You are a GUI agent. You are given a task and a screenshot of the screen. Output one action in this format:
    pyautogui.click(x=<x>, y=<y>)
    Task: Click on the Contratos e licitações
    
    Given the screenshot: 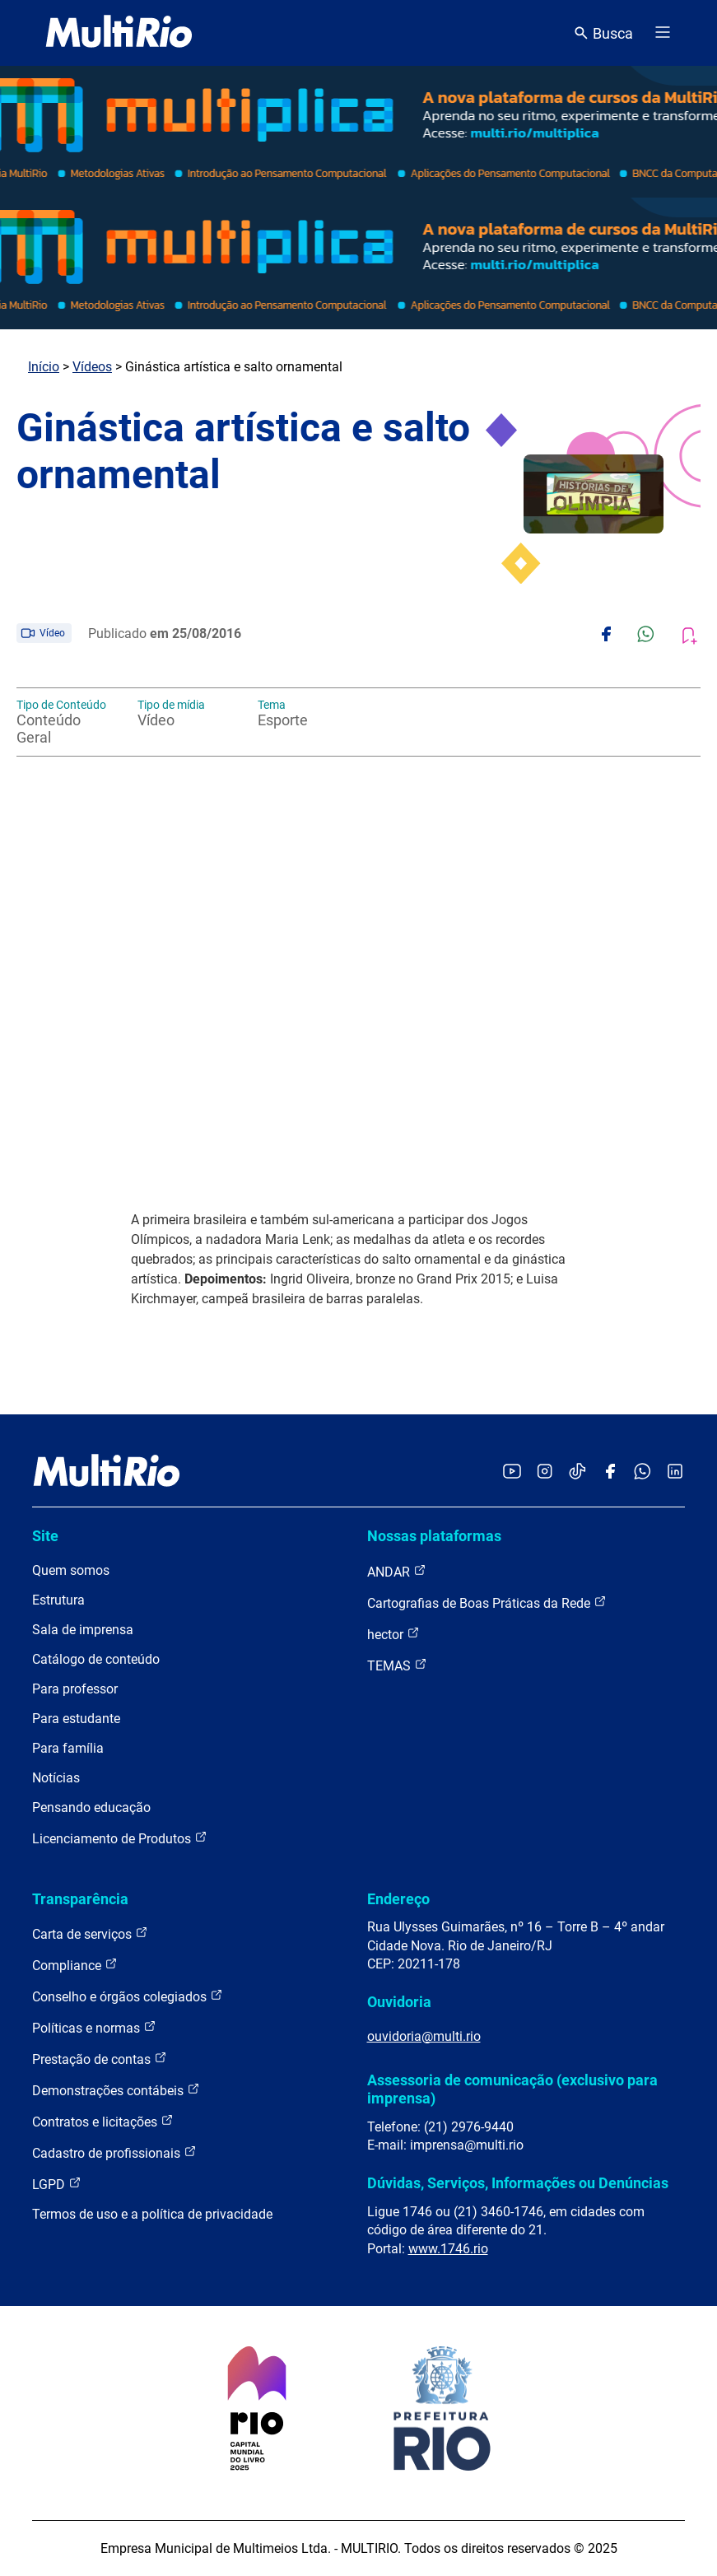 What is the action you would take?
    pyautogui.click(x=103, y=2121)
    